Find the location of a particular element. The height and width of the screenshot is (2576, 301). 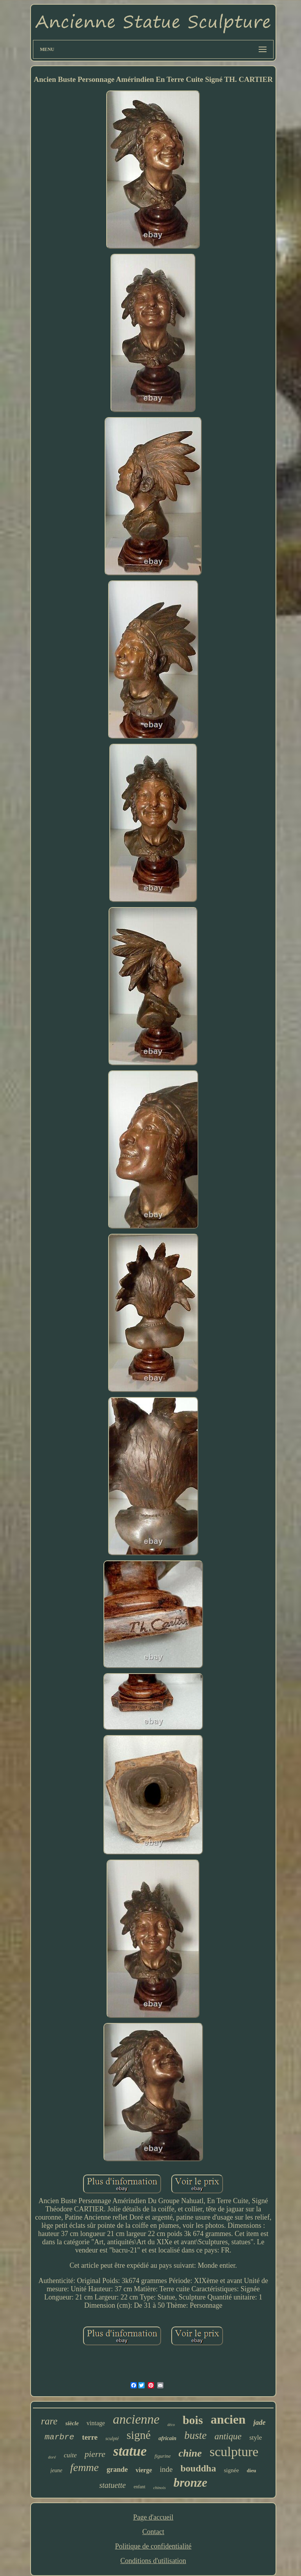

femme is located at coordinates (84, 2467).